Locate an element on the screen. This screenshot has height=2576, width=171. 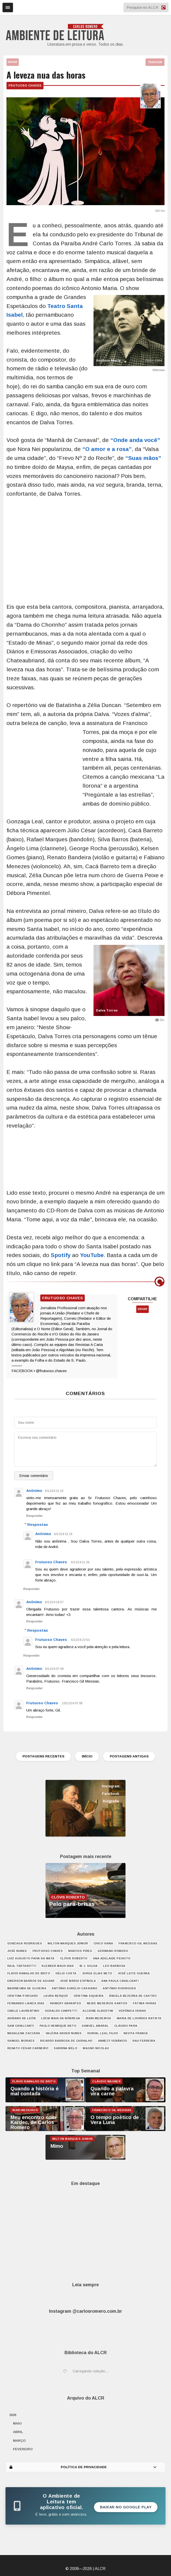
Clóvis Roberto is located at coordinates (74, 1958).